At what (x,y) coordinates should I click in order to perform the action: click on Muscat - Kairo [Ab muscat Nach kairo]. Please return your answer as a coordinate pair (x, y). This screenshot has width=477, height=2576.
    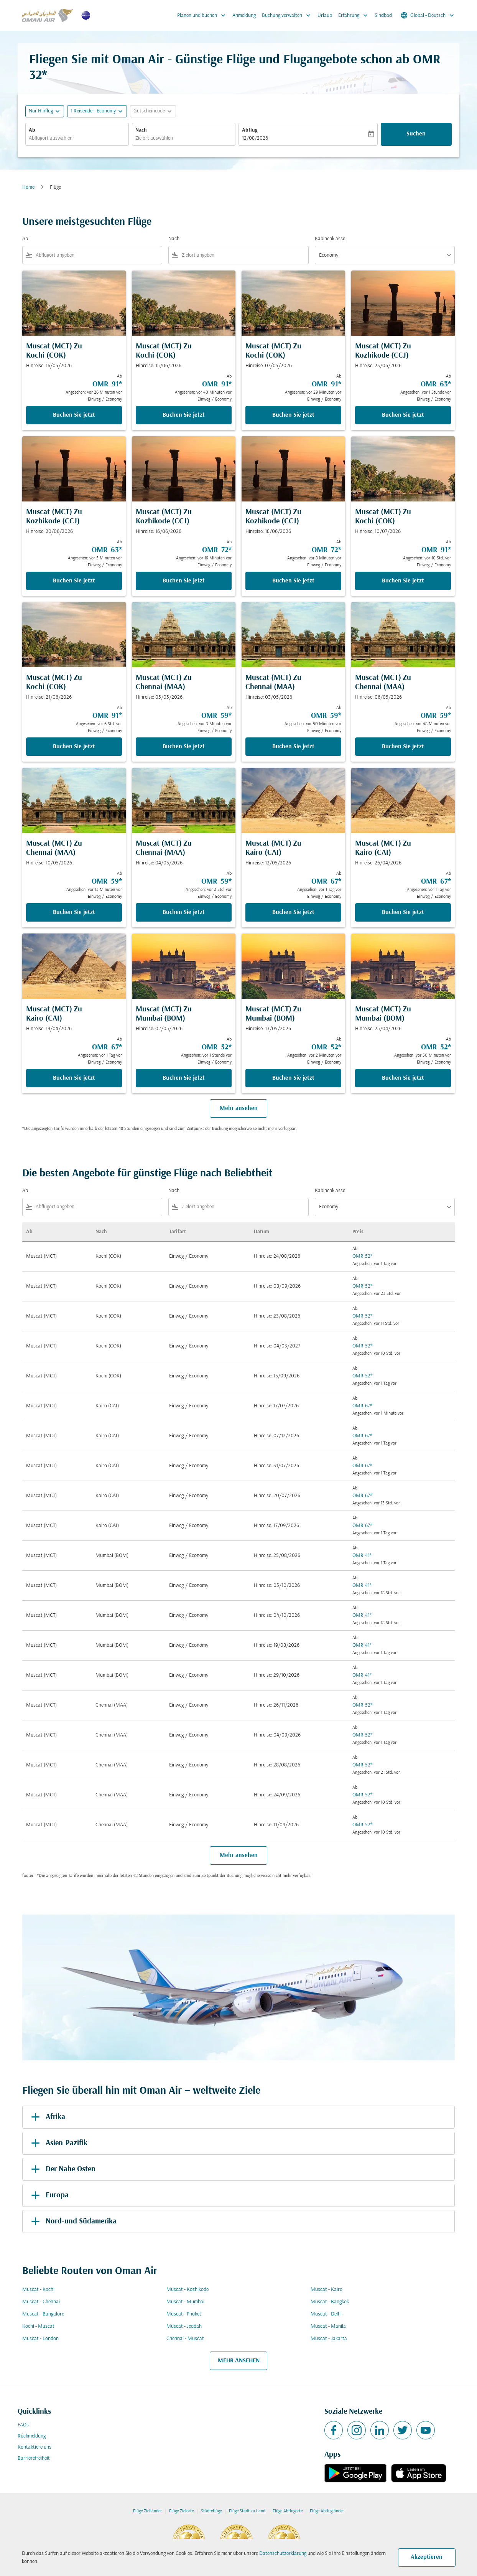
    Looking at the image, I should click on (326, 2289).